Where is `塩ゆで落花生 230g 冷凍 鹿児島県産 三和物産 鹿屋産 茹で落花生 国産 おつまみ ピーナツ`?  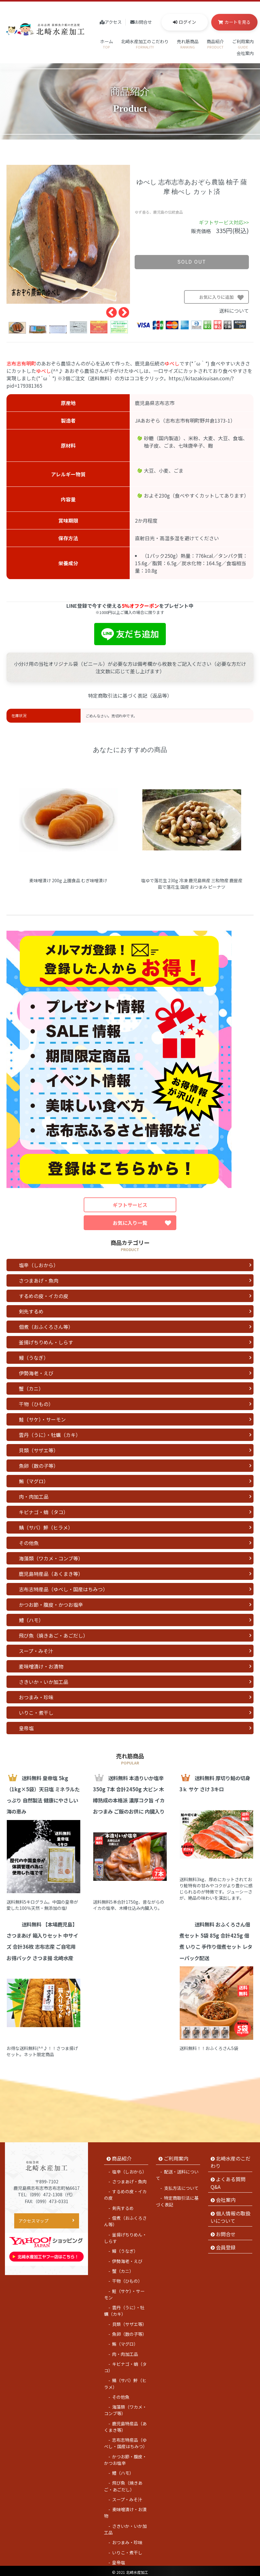 塩ゆで落花生 230g 冷凍 鹿児島県産 三和物産 鹿屋産 茹で落花生 国産 おつまみ ピーナツ is located at coordinates (191, 883).